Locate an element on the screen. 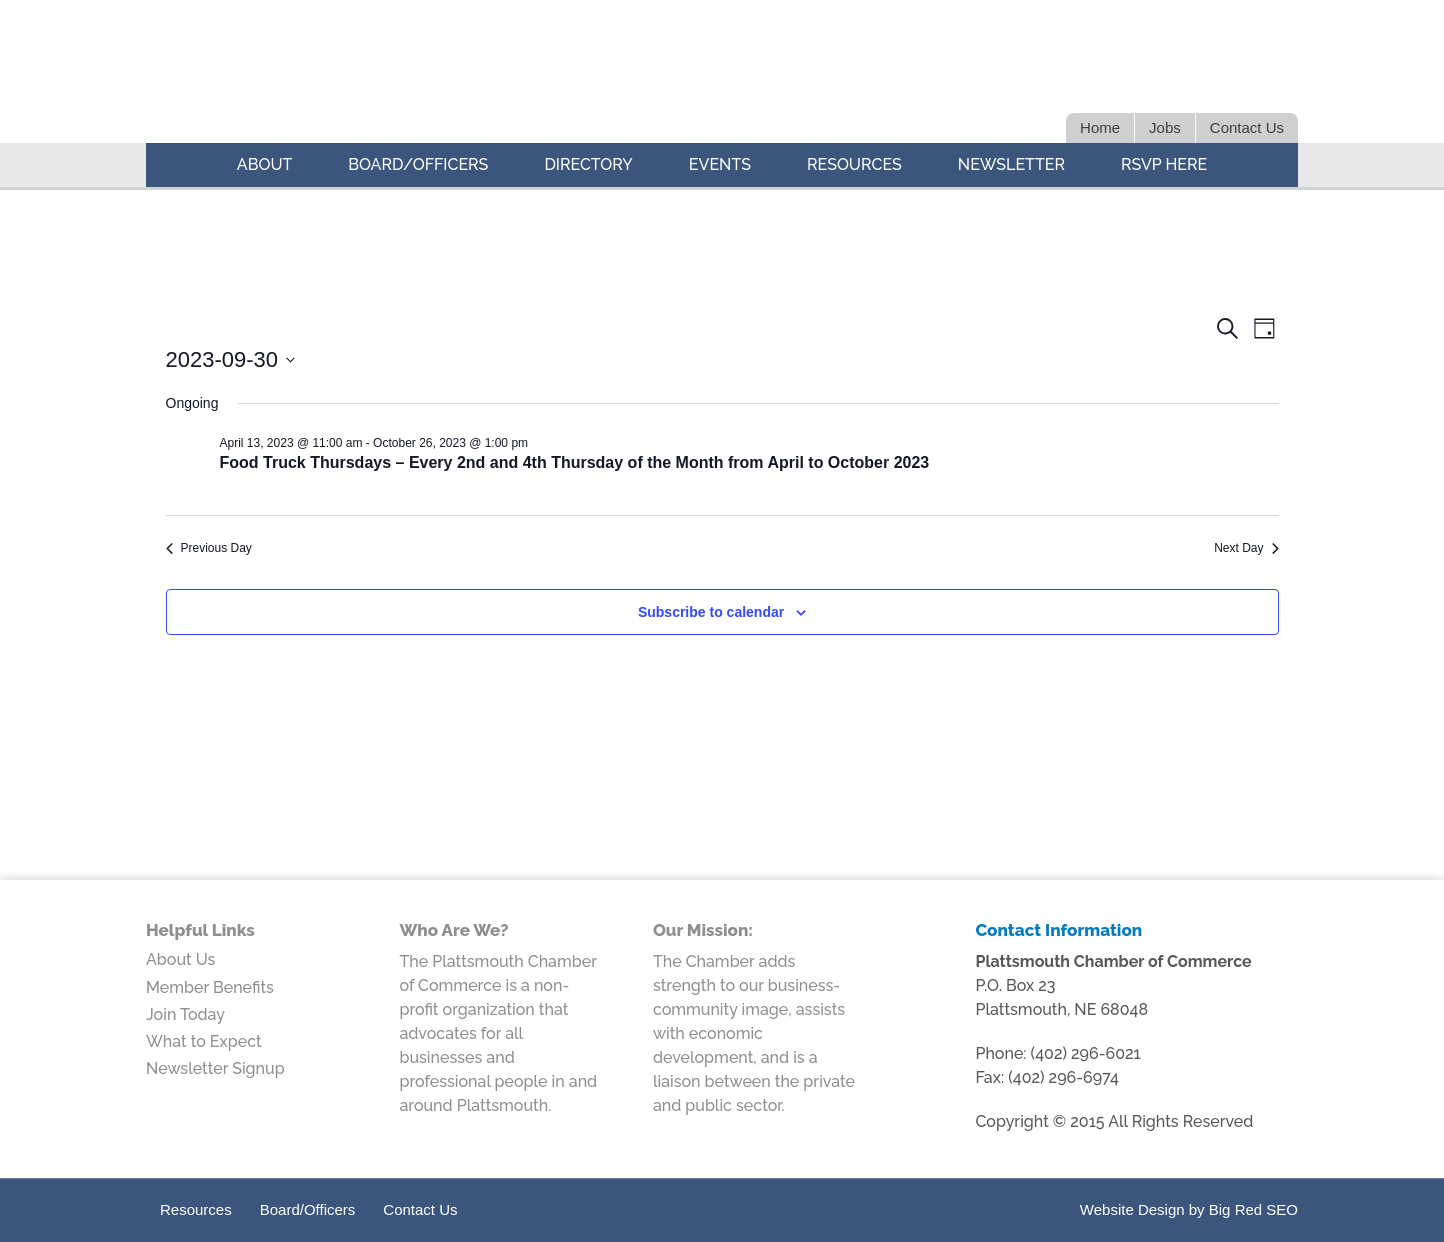  Previous Day is located at coordinates (209, 548).